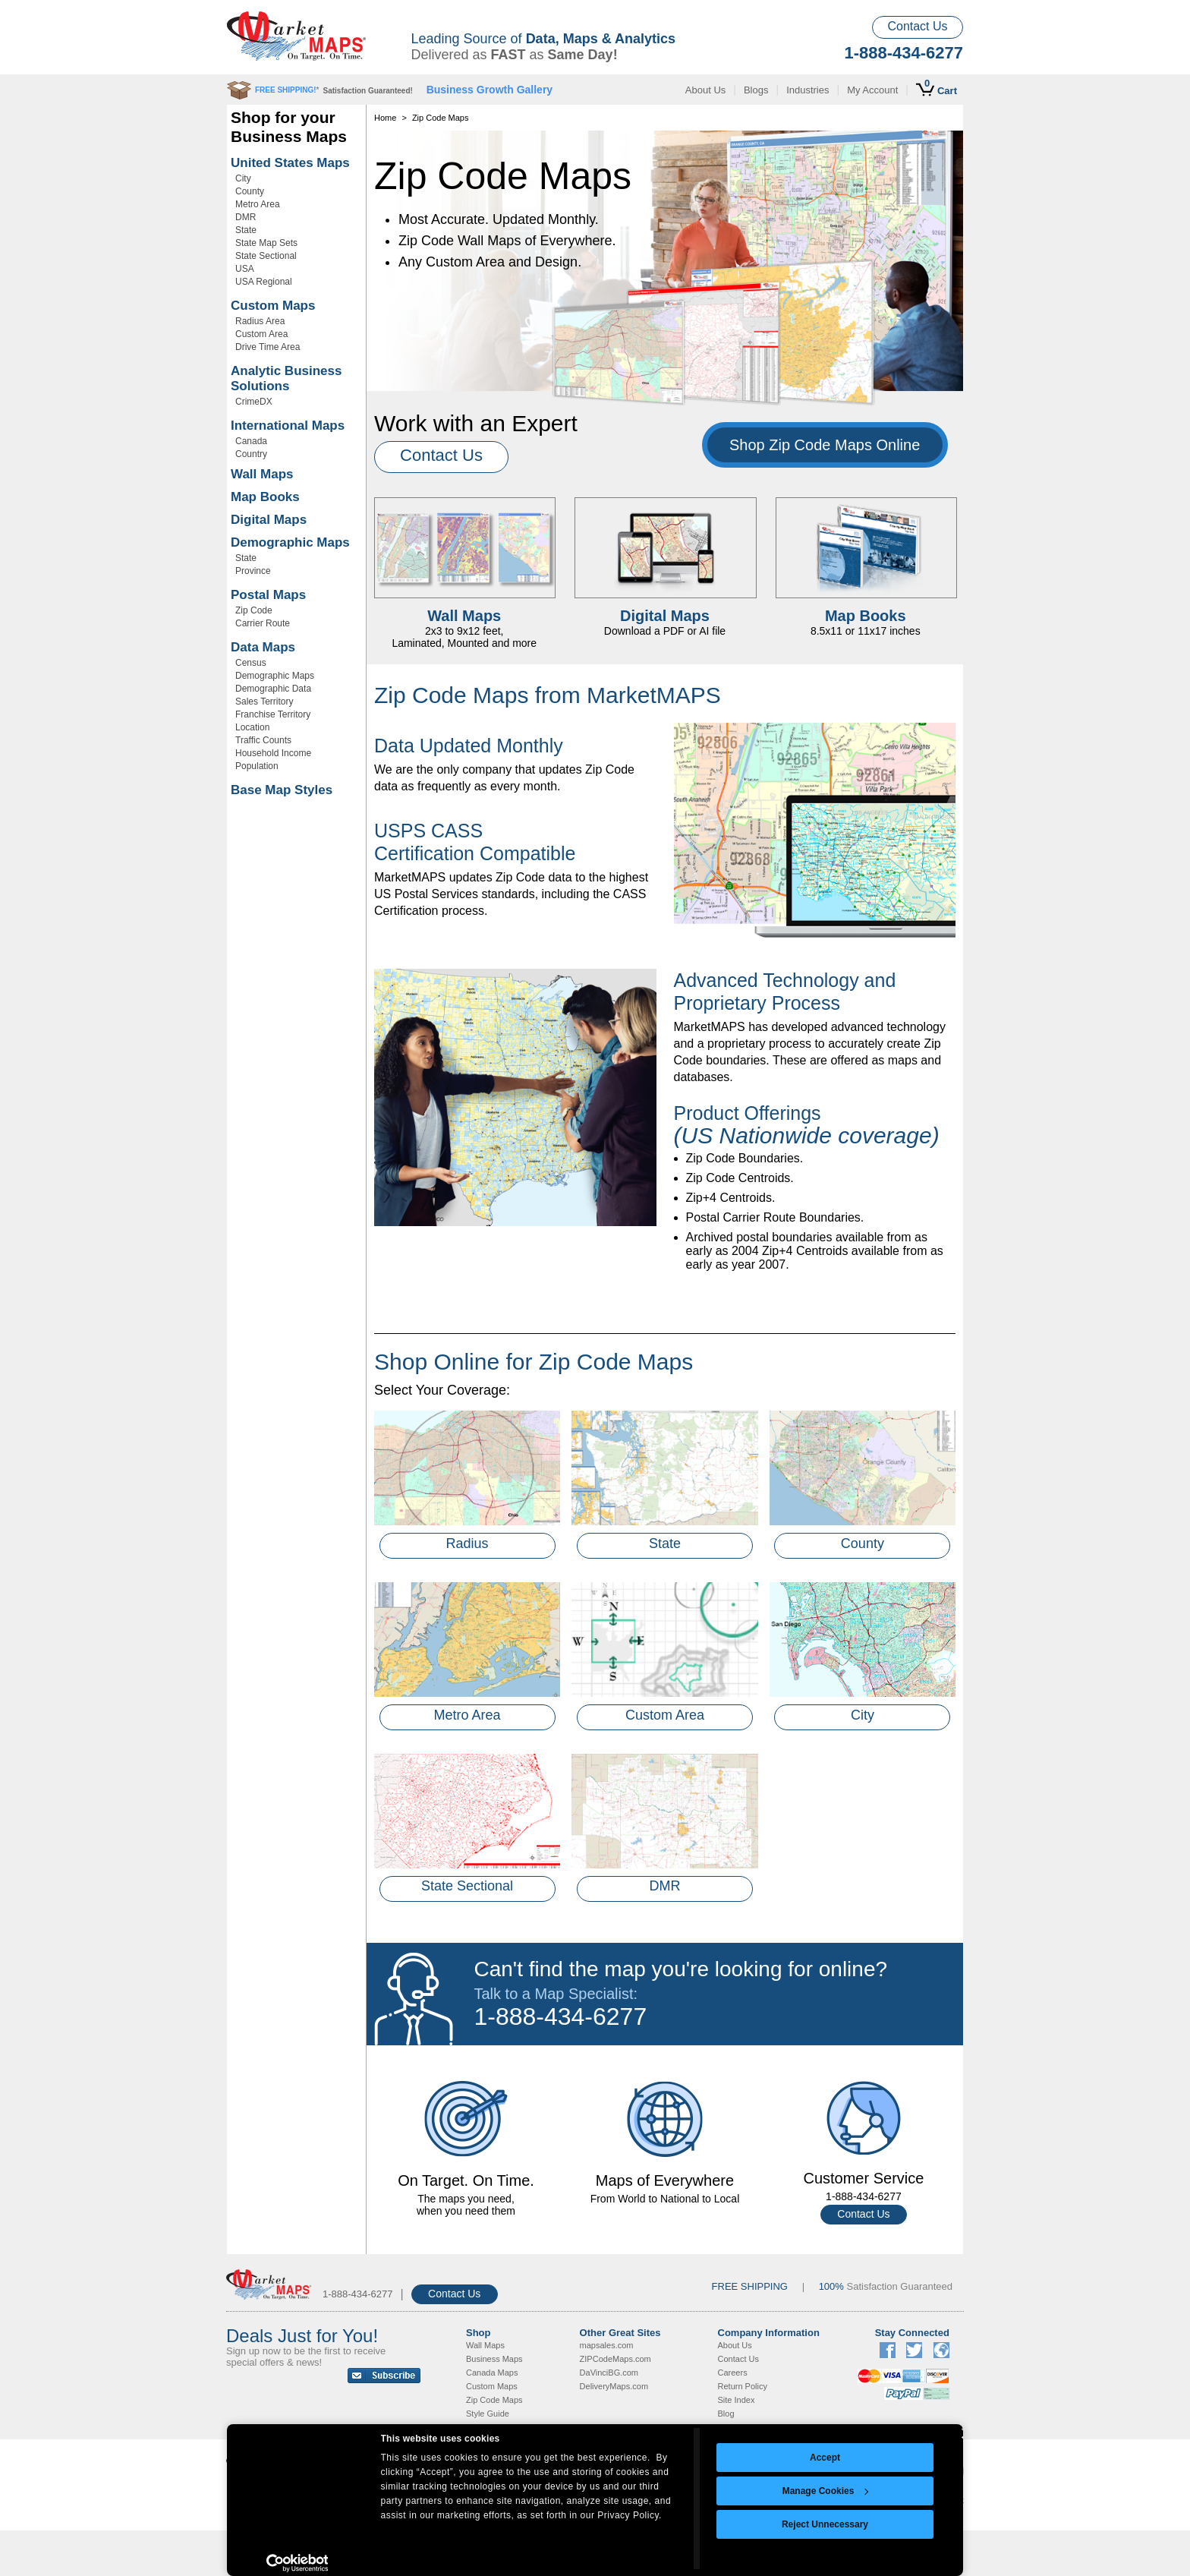 This screenshot has width=1190, height=2576. What do you see at coordinates (263, 281) in the screenshot?
I see `USA Regional` at bounding box center [263, 281].